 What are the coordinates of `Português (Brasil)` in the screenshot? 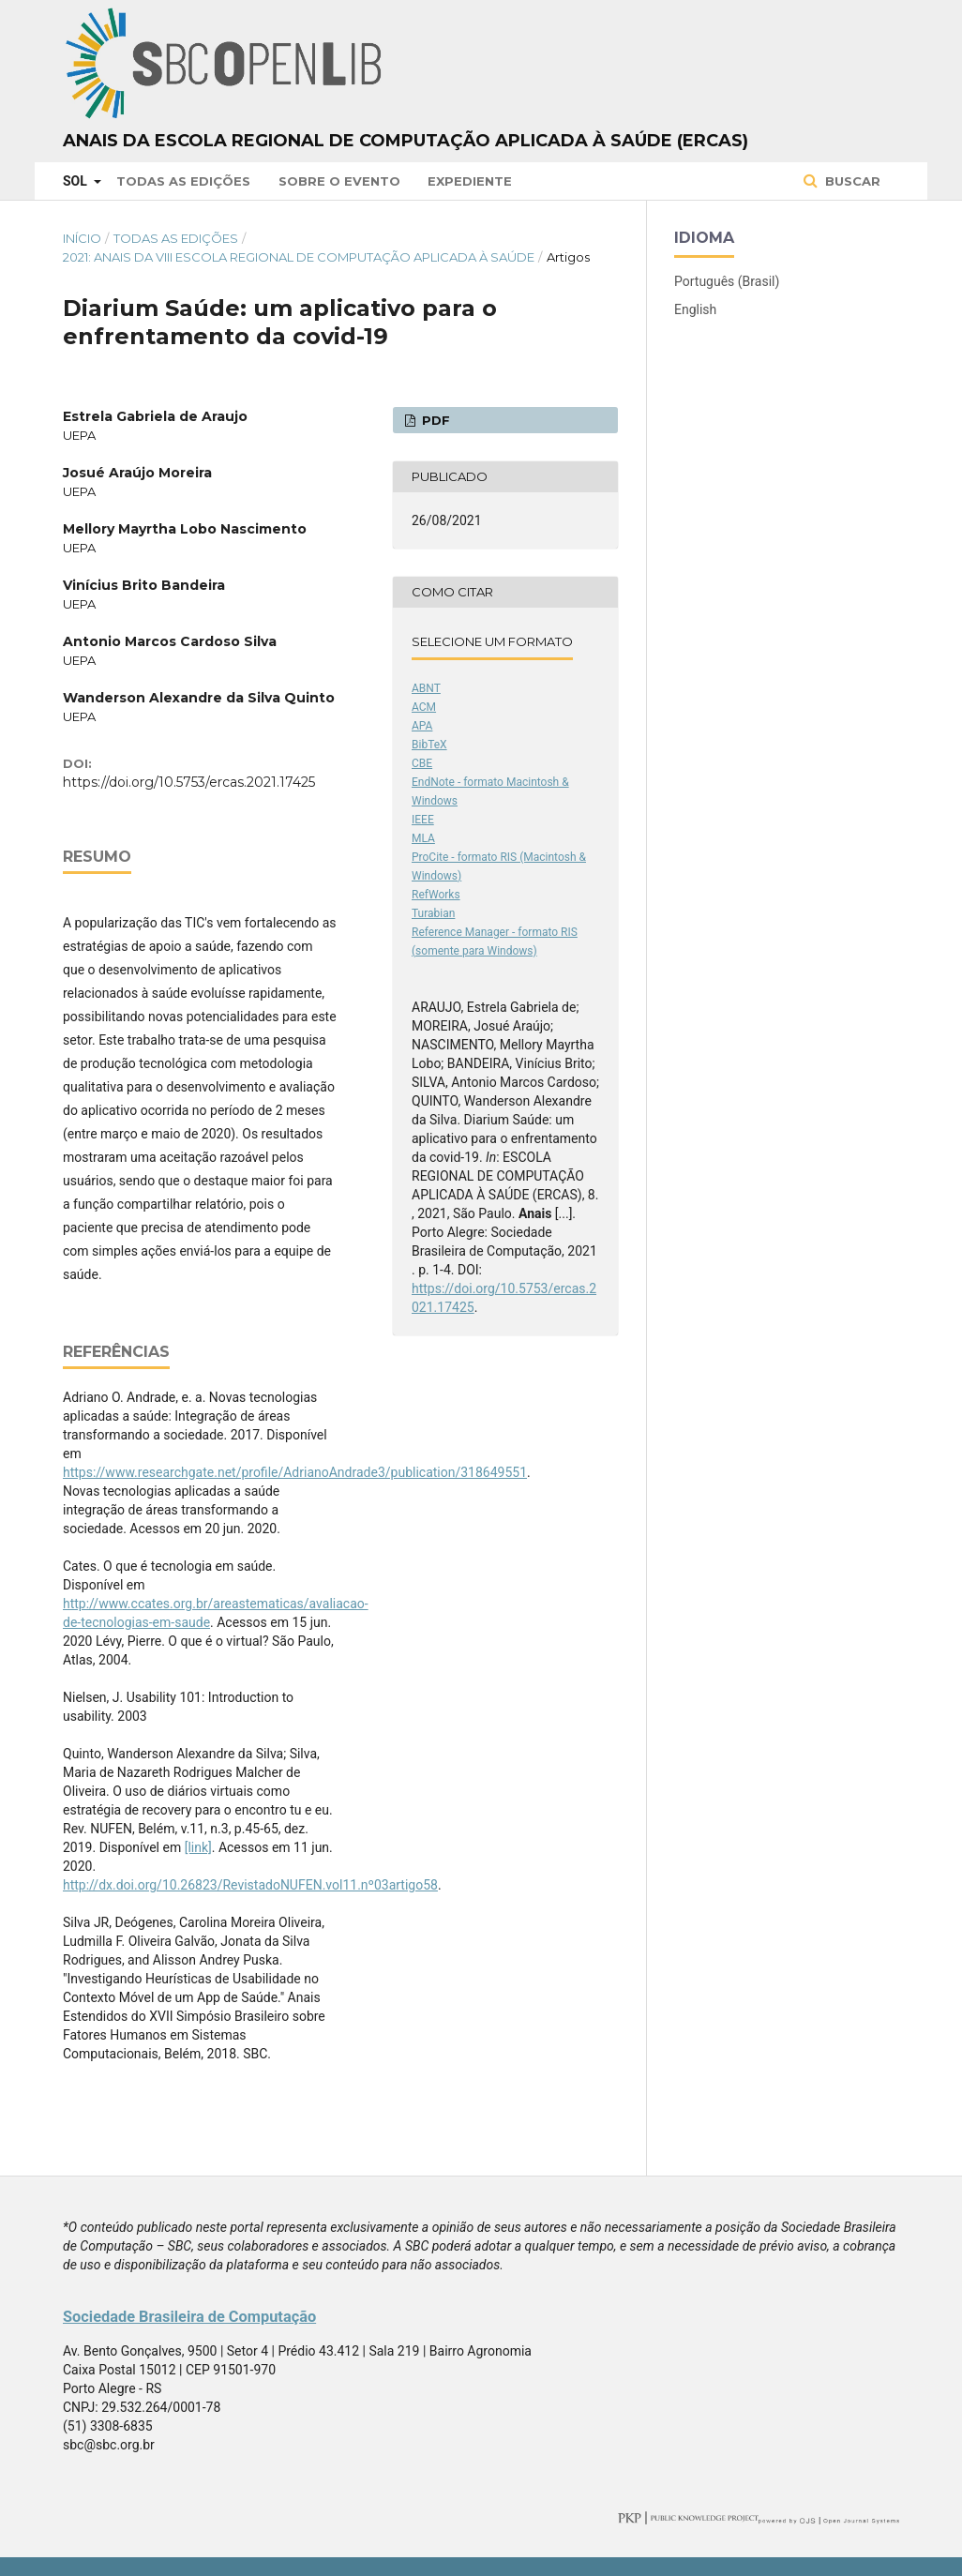 It's located at (726, 281).